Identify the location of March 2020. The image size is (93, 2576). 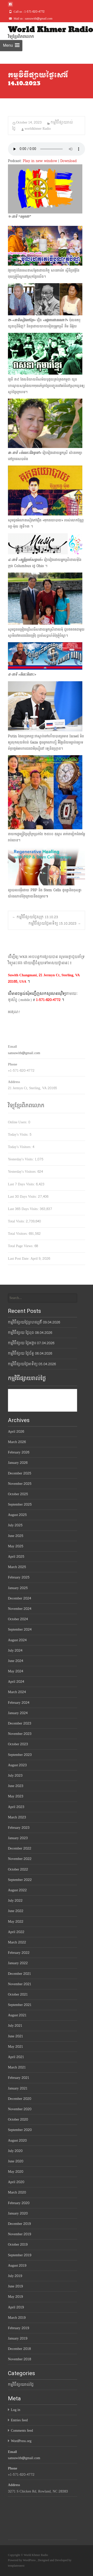
(17, 2192).